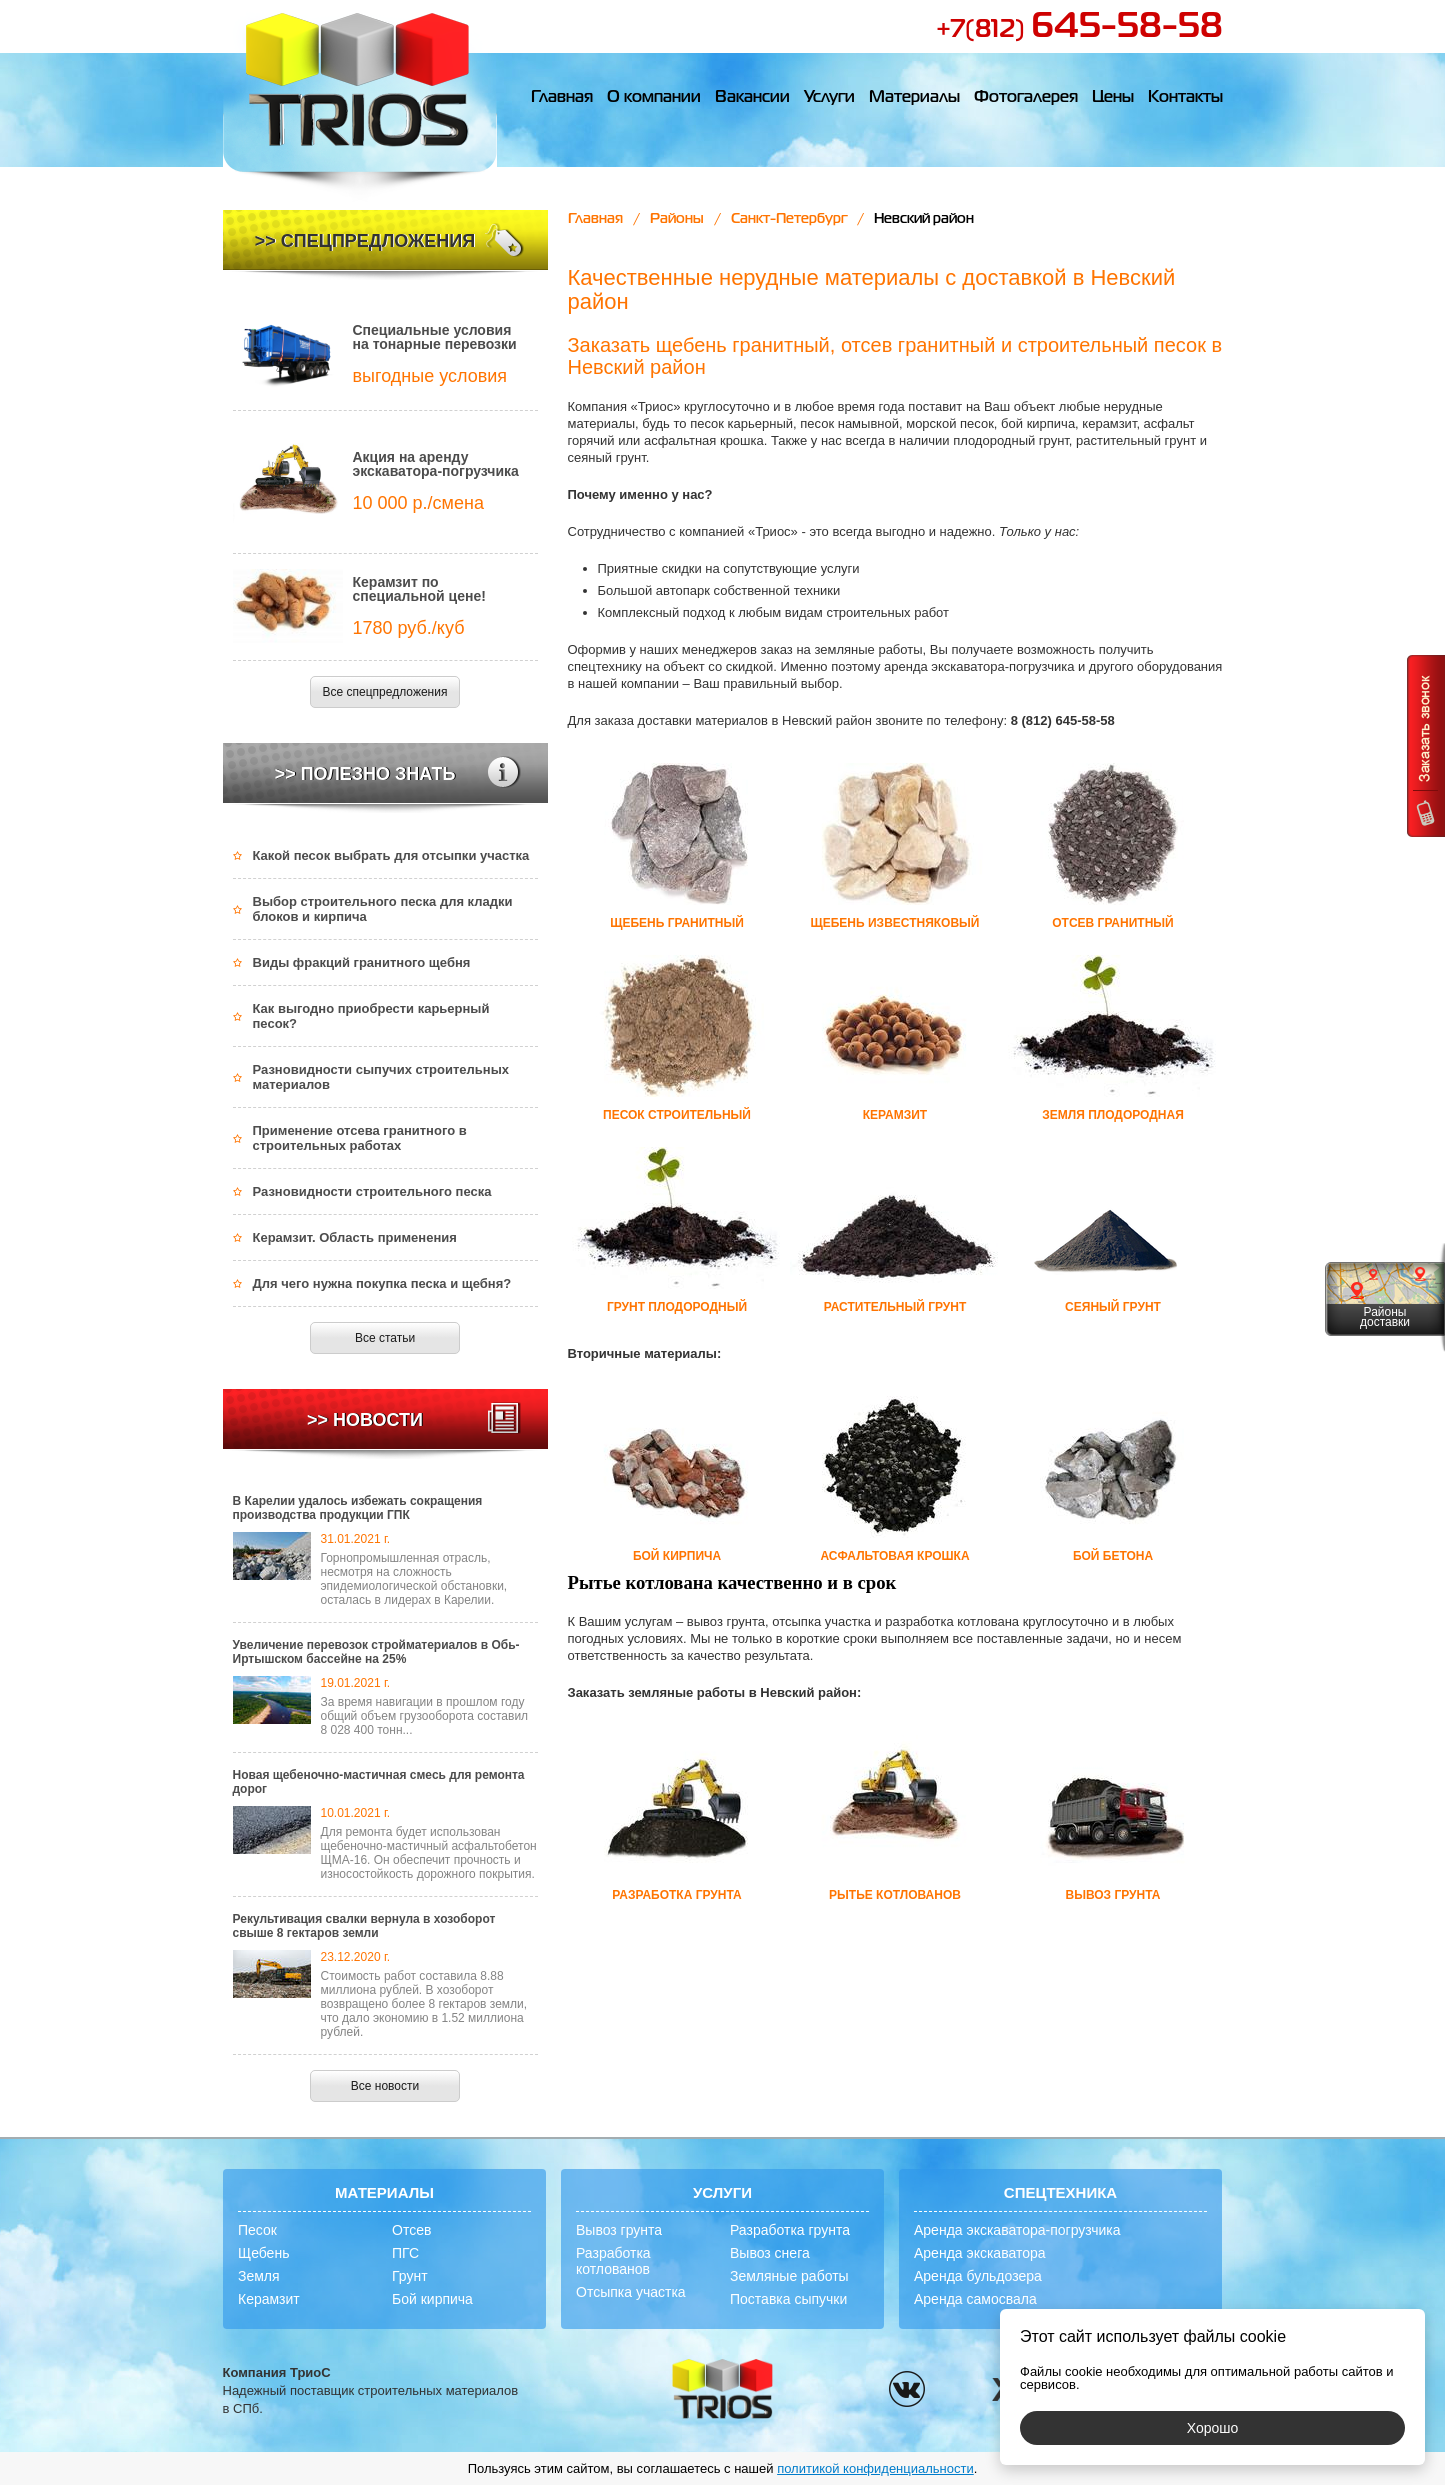 This screenshot has width=1445, height=2485. What do you see at coordinates (914, 98) in the screenshot?
I see `Материалы` at bounding box center [914, 98].